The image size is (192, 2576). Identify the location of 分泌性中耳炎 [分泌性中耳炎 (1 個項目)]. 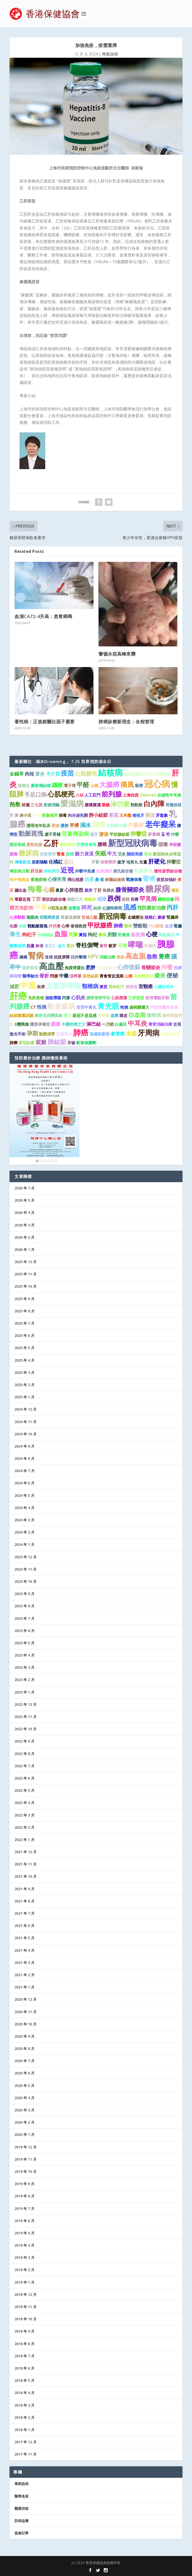
(169, 795).